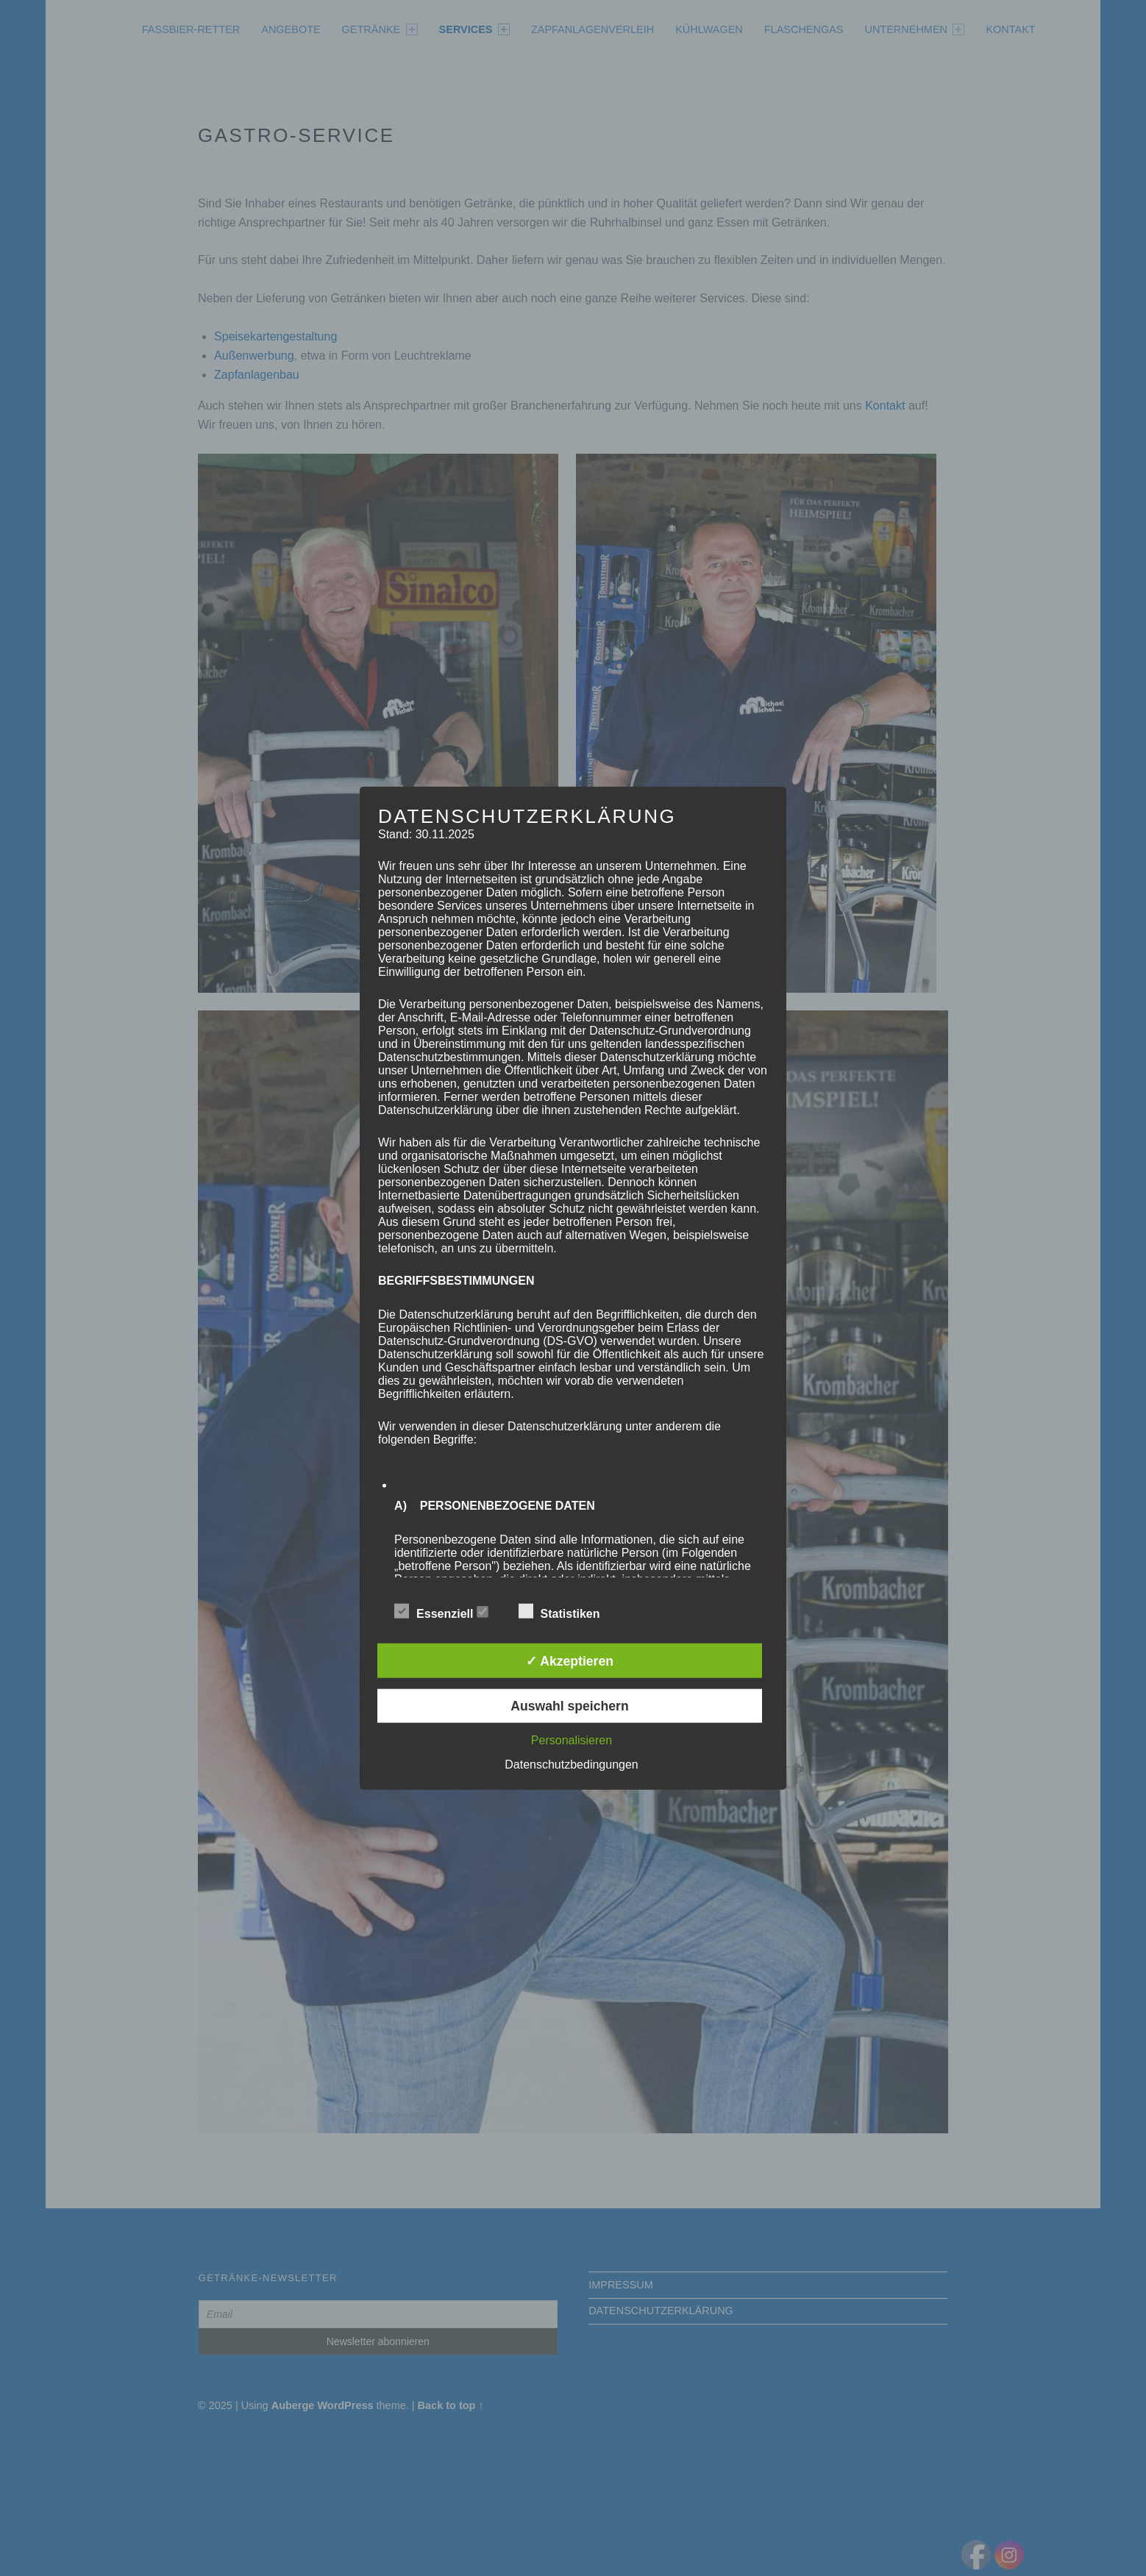 The image size is (1146, 2576). What do you see at coordinates (571, 1764) in the screenshot?
I see `Datenschutzbedingungen` at bounding box center [571, 1764].